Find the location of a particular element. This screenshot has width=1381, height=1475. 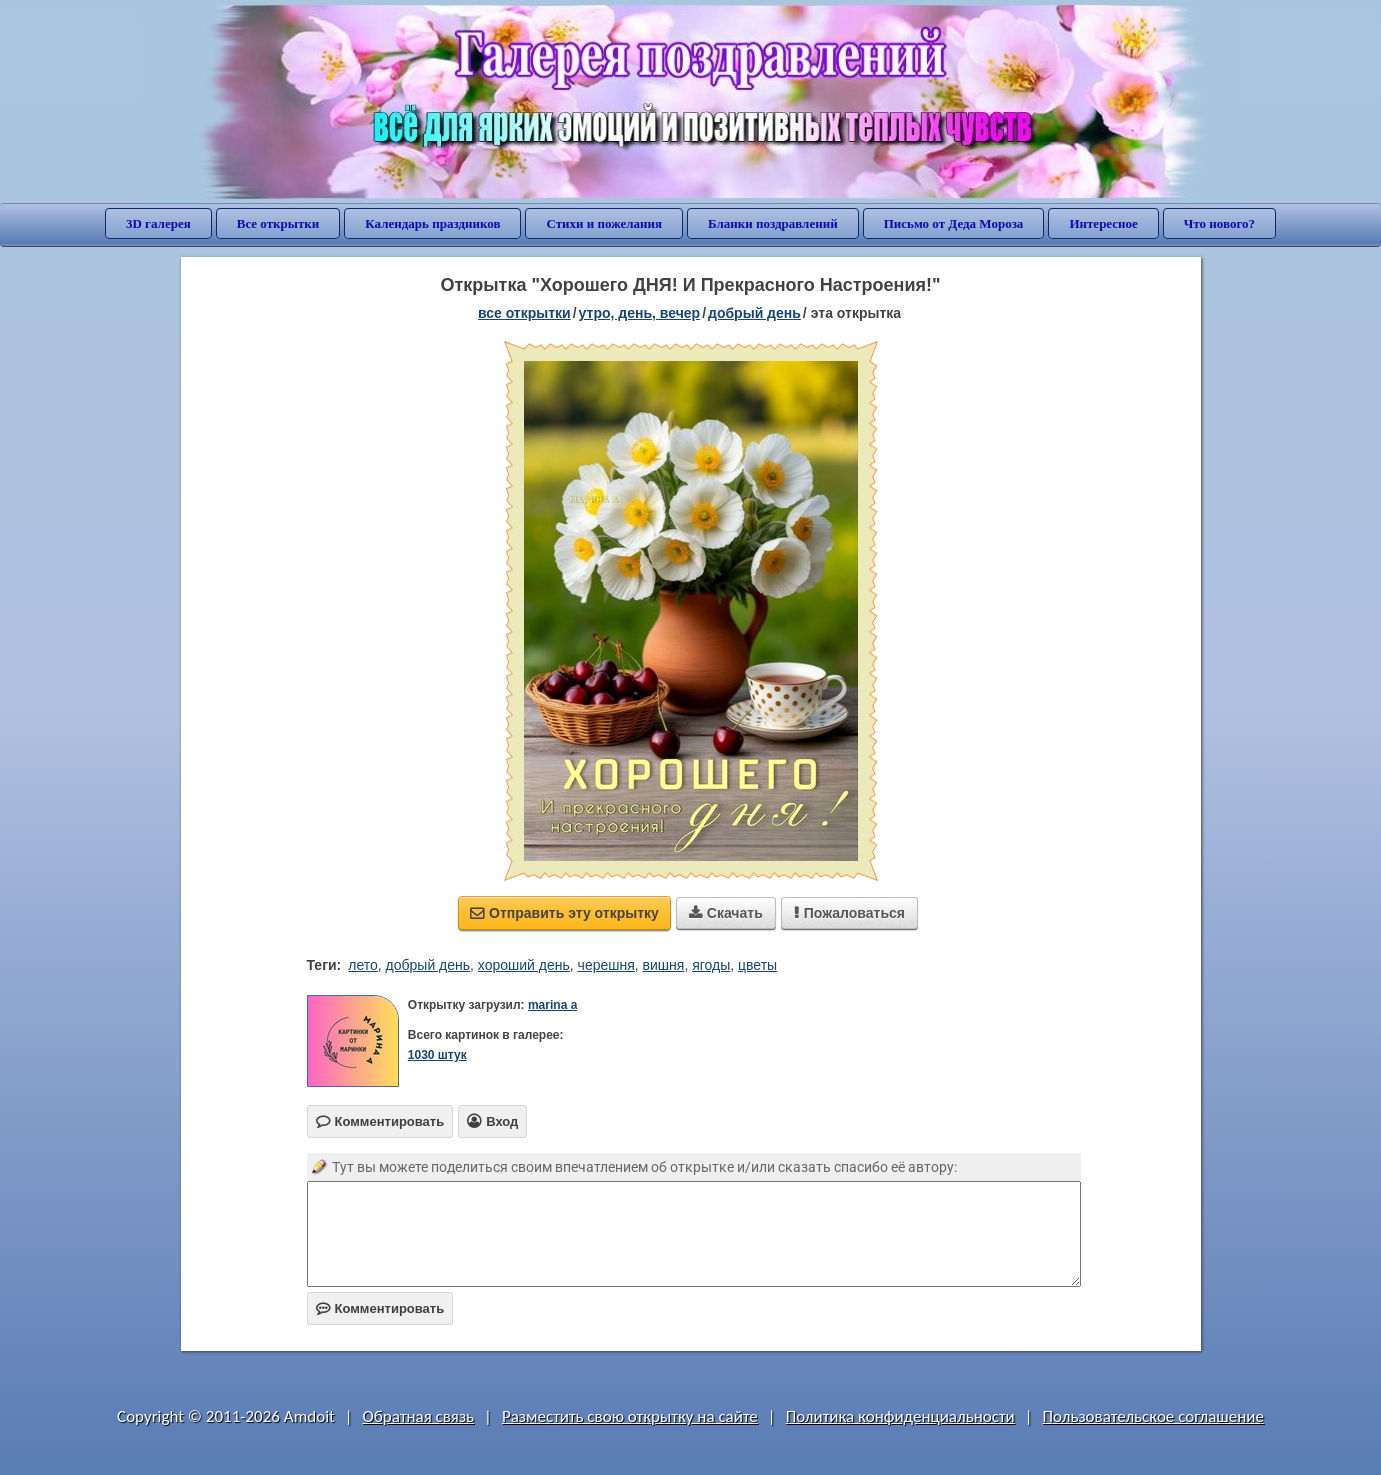

цветы is located at coordinates (757, 965).